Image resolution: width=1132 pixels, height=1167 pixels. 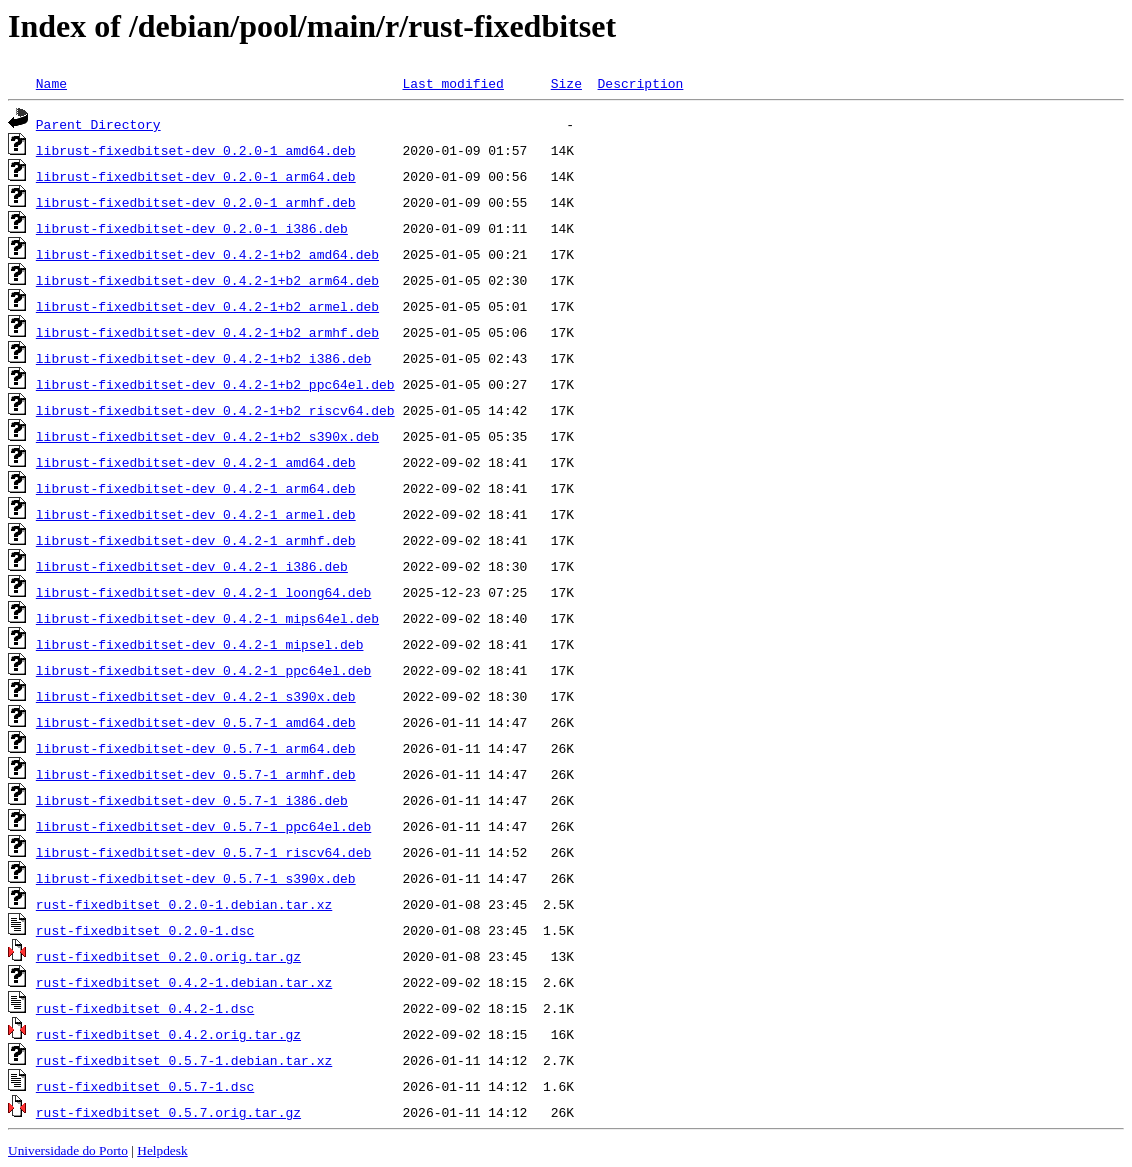 I want to click on librust-fixedbitset-dev_0.4.2-1_arm64.deb, so click(x=196, y=488).